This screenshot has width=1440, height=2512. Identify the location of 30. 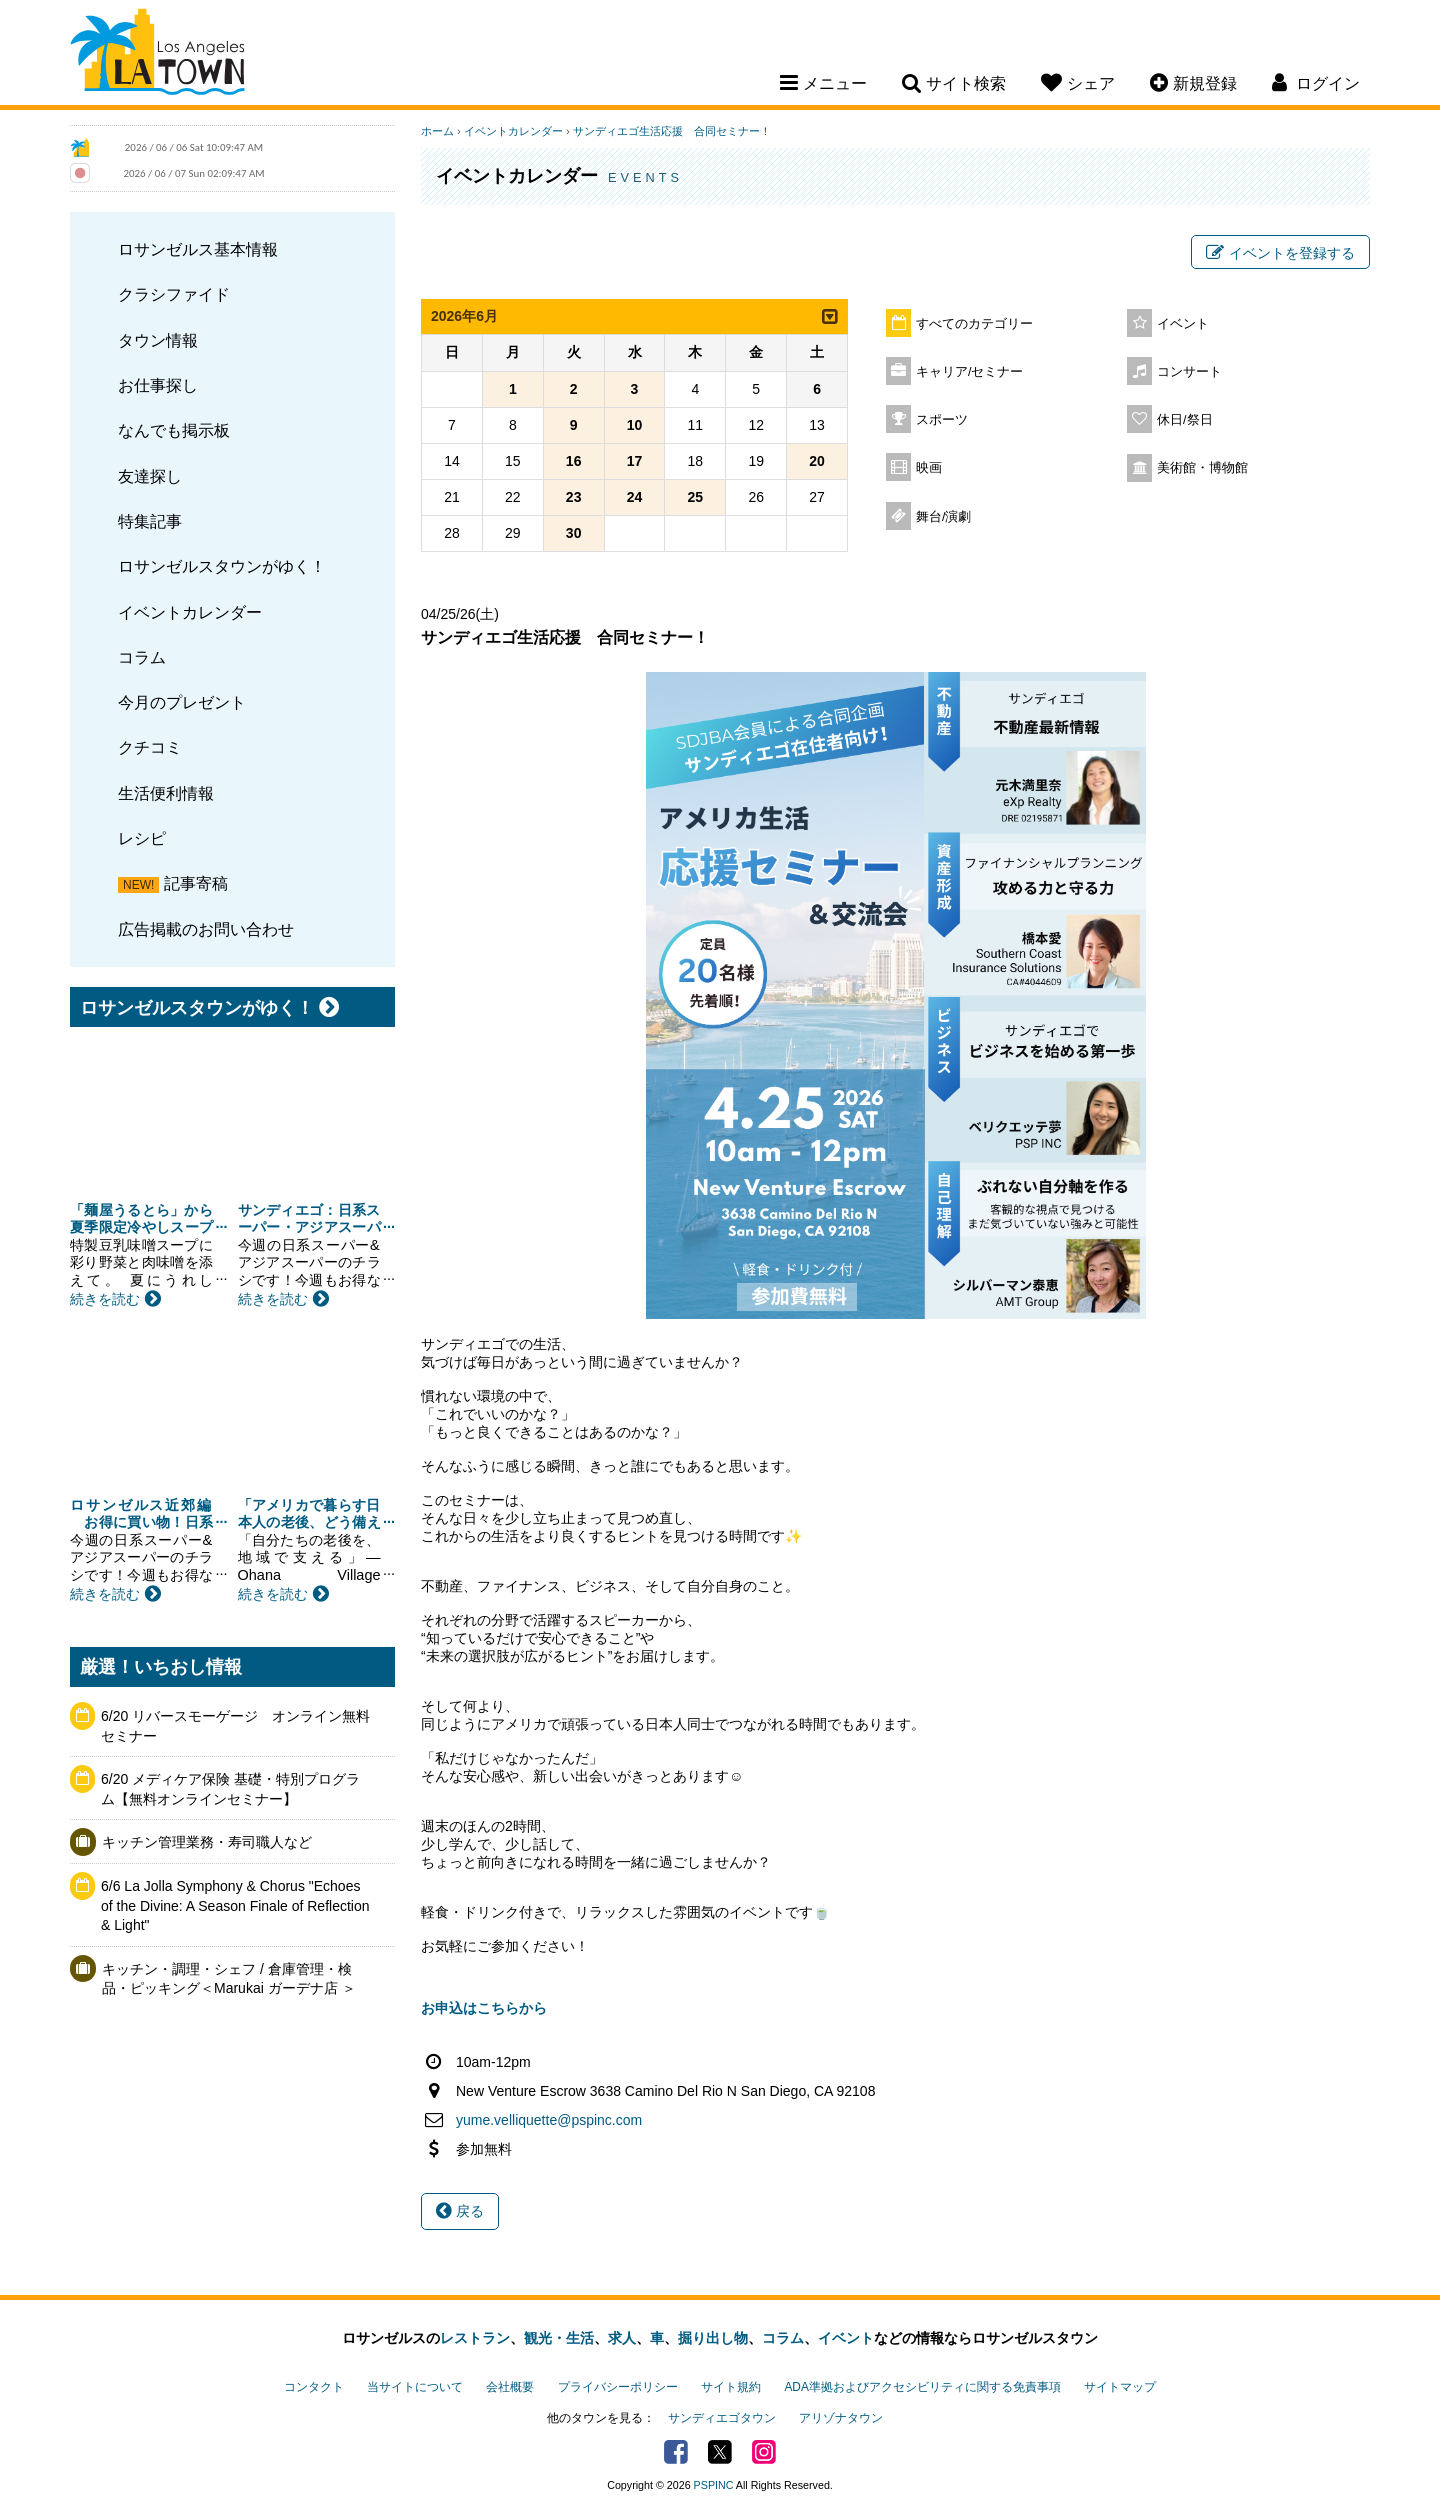
(574, 533).